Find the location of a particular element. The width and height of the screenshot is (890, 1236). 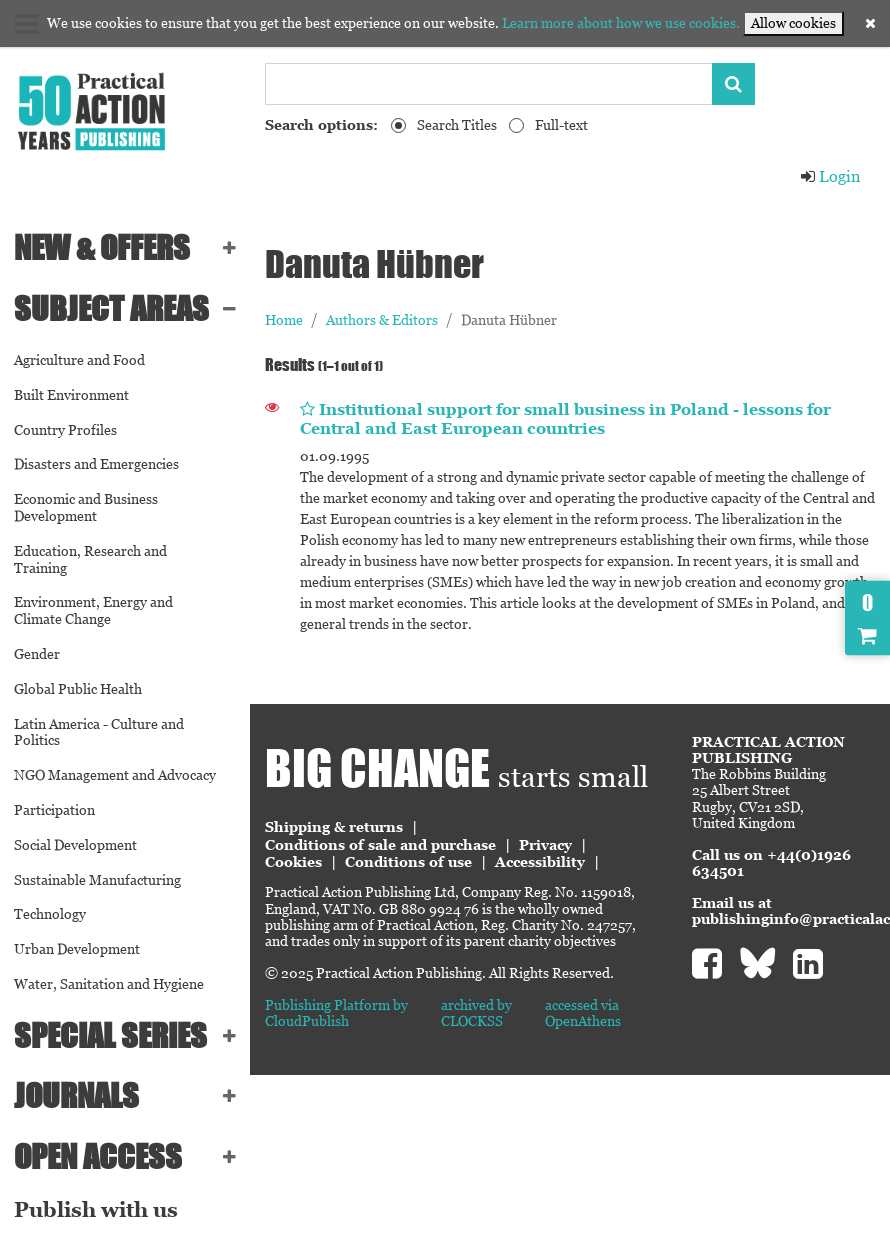

Shipping & returns is located at coordinates (334, 827).